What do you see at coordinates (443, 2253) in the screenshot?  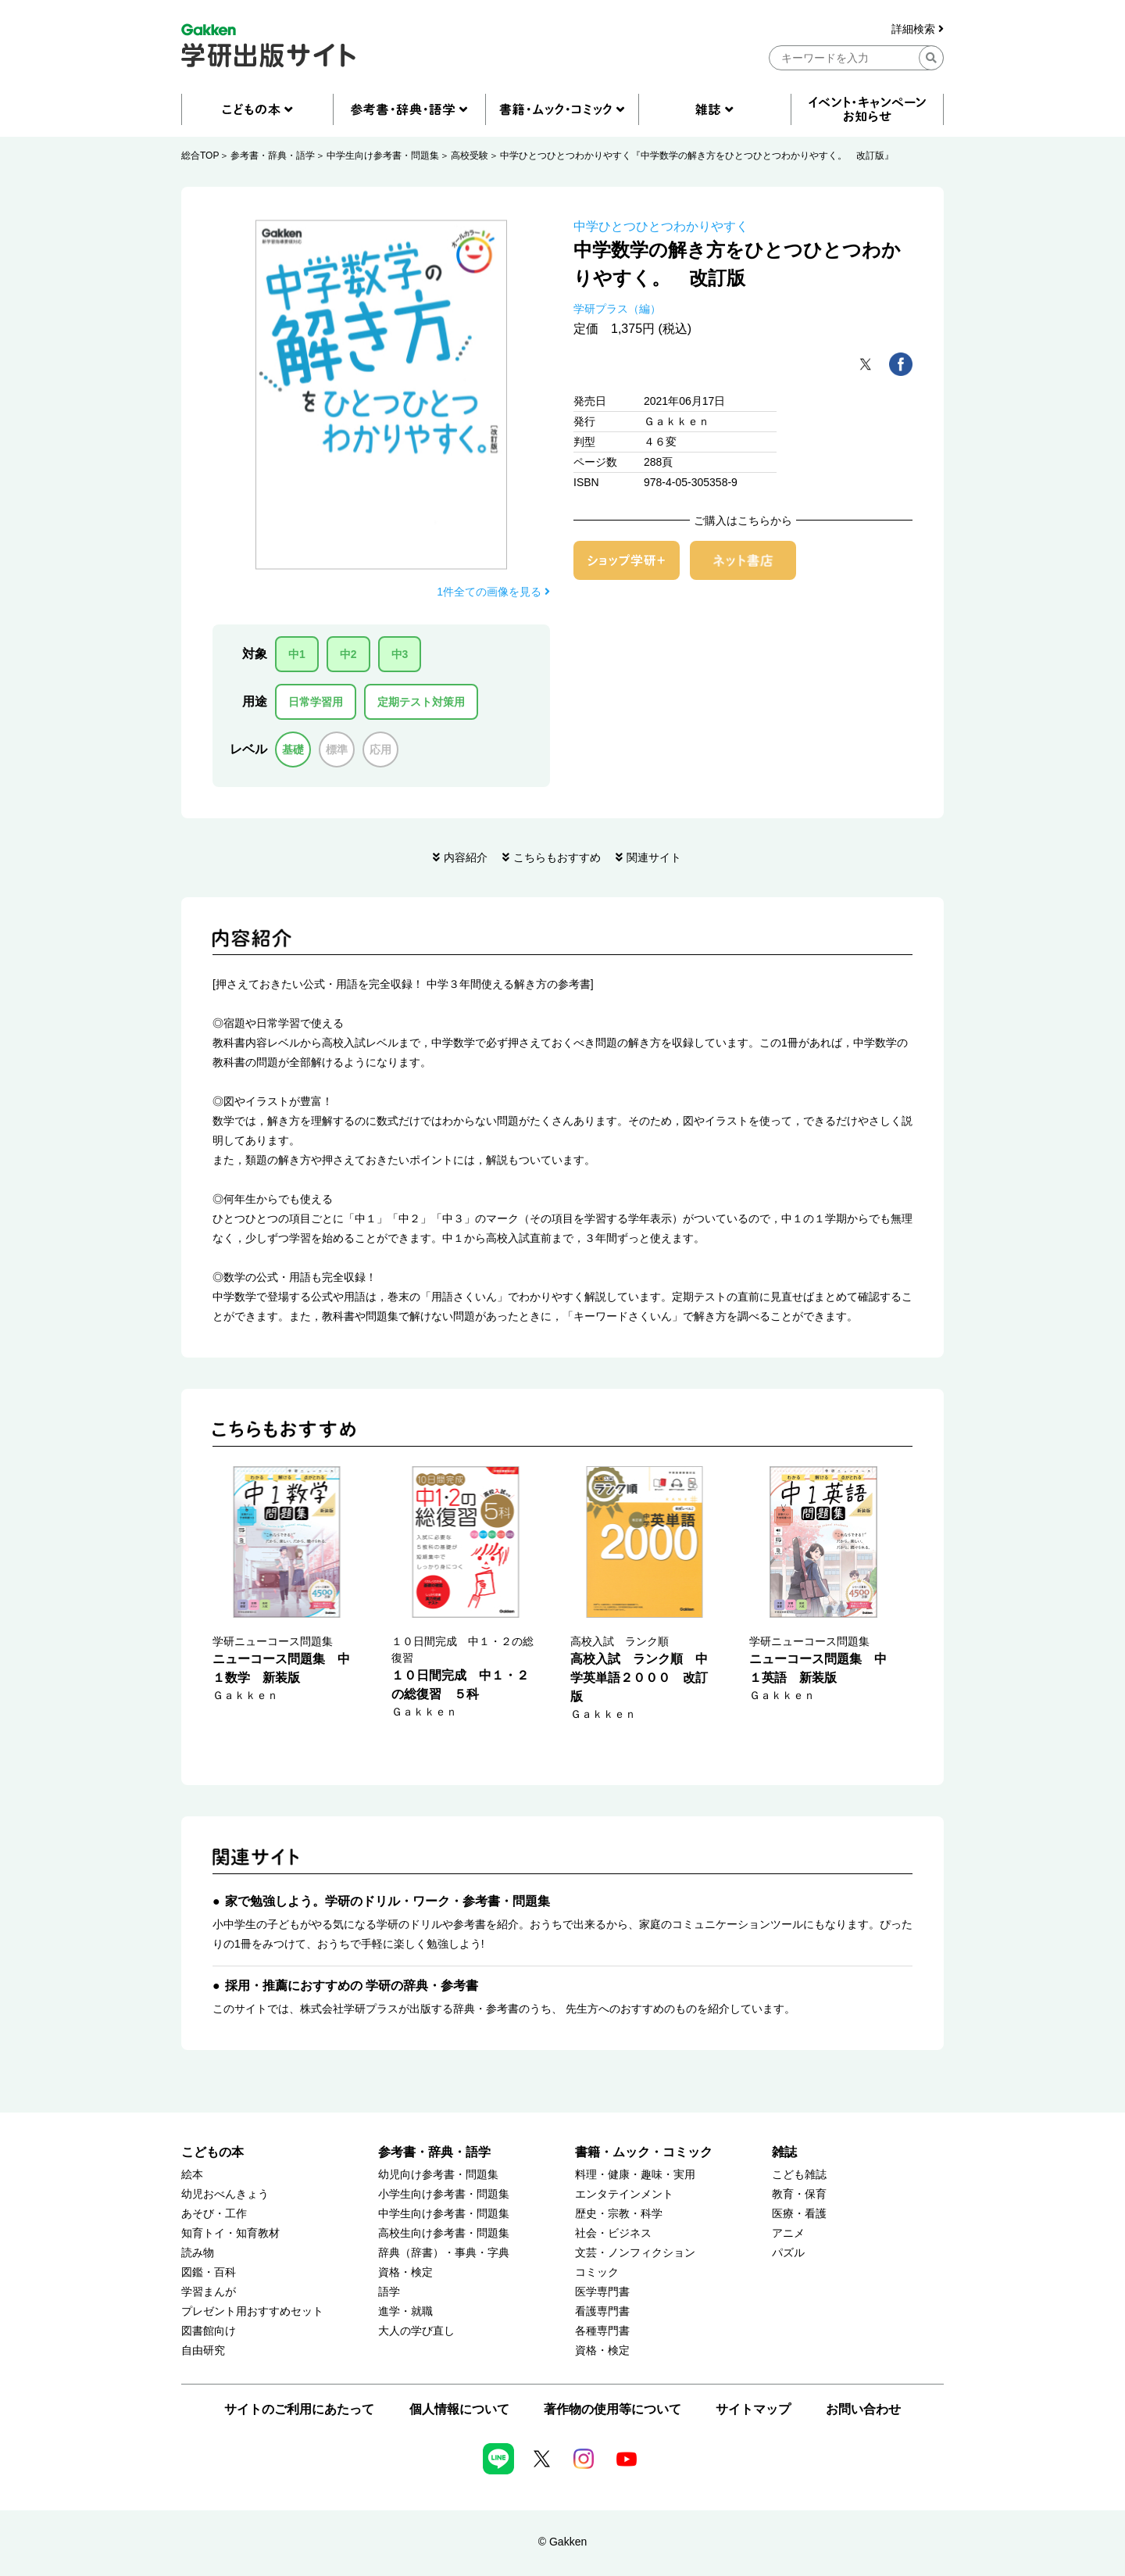 I see `辞典（辞書）・事典・字典` at bounding box center [443, 2253].